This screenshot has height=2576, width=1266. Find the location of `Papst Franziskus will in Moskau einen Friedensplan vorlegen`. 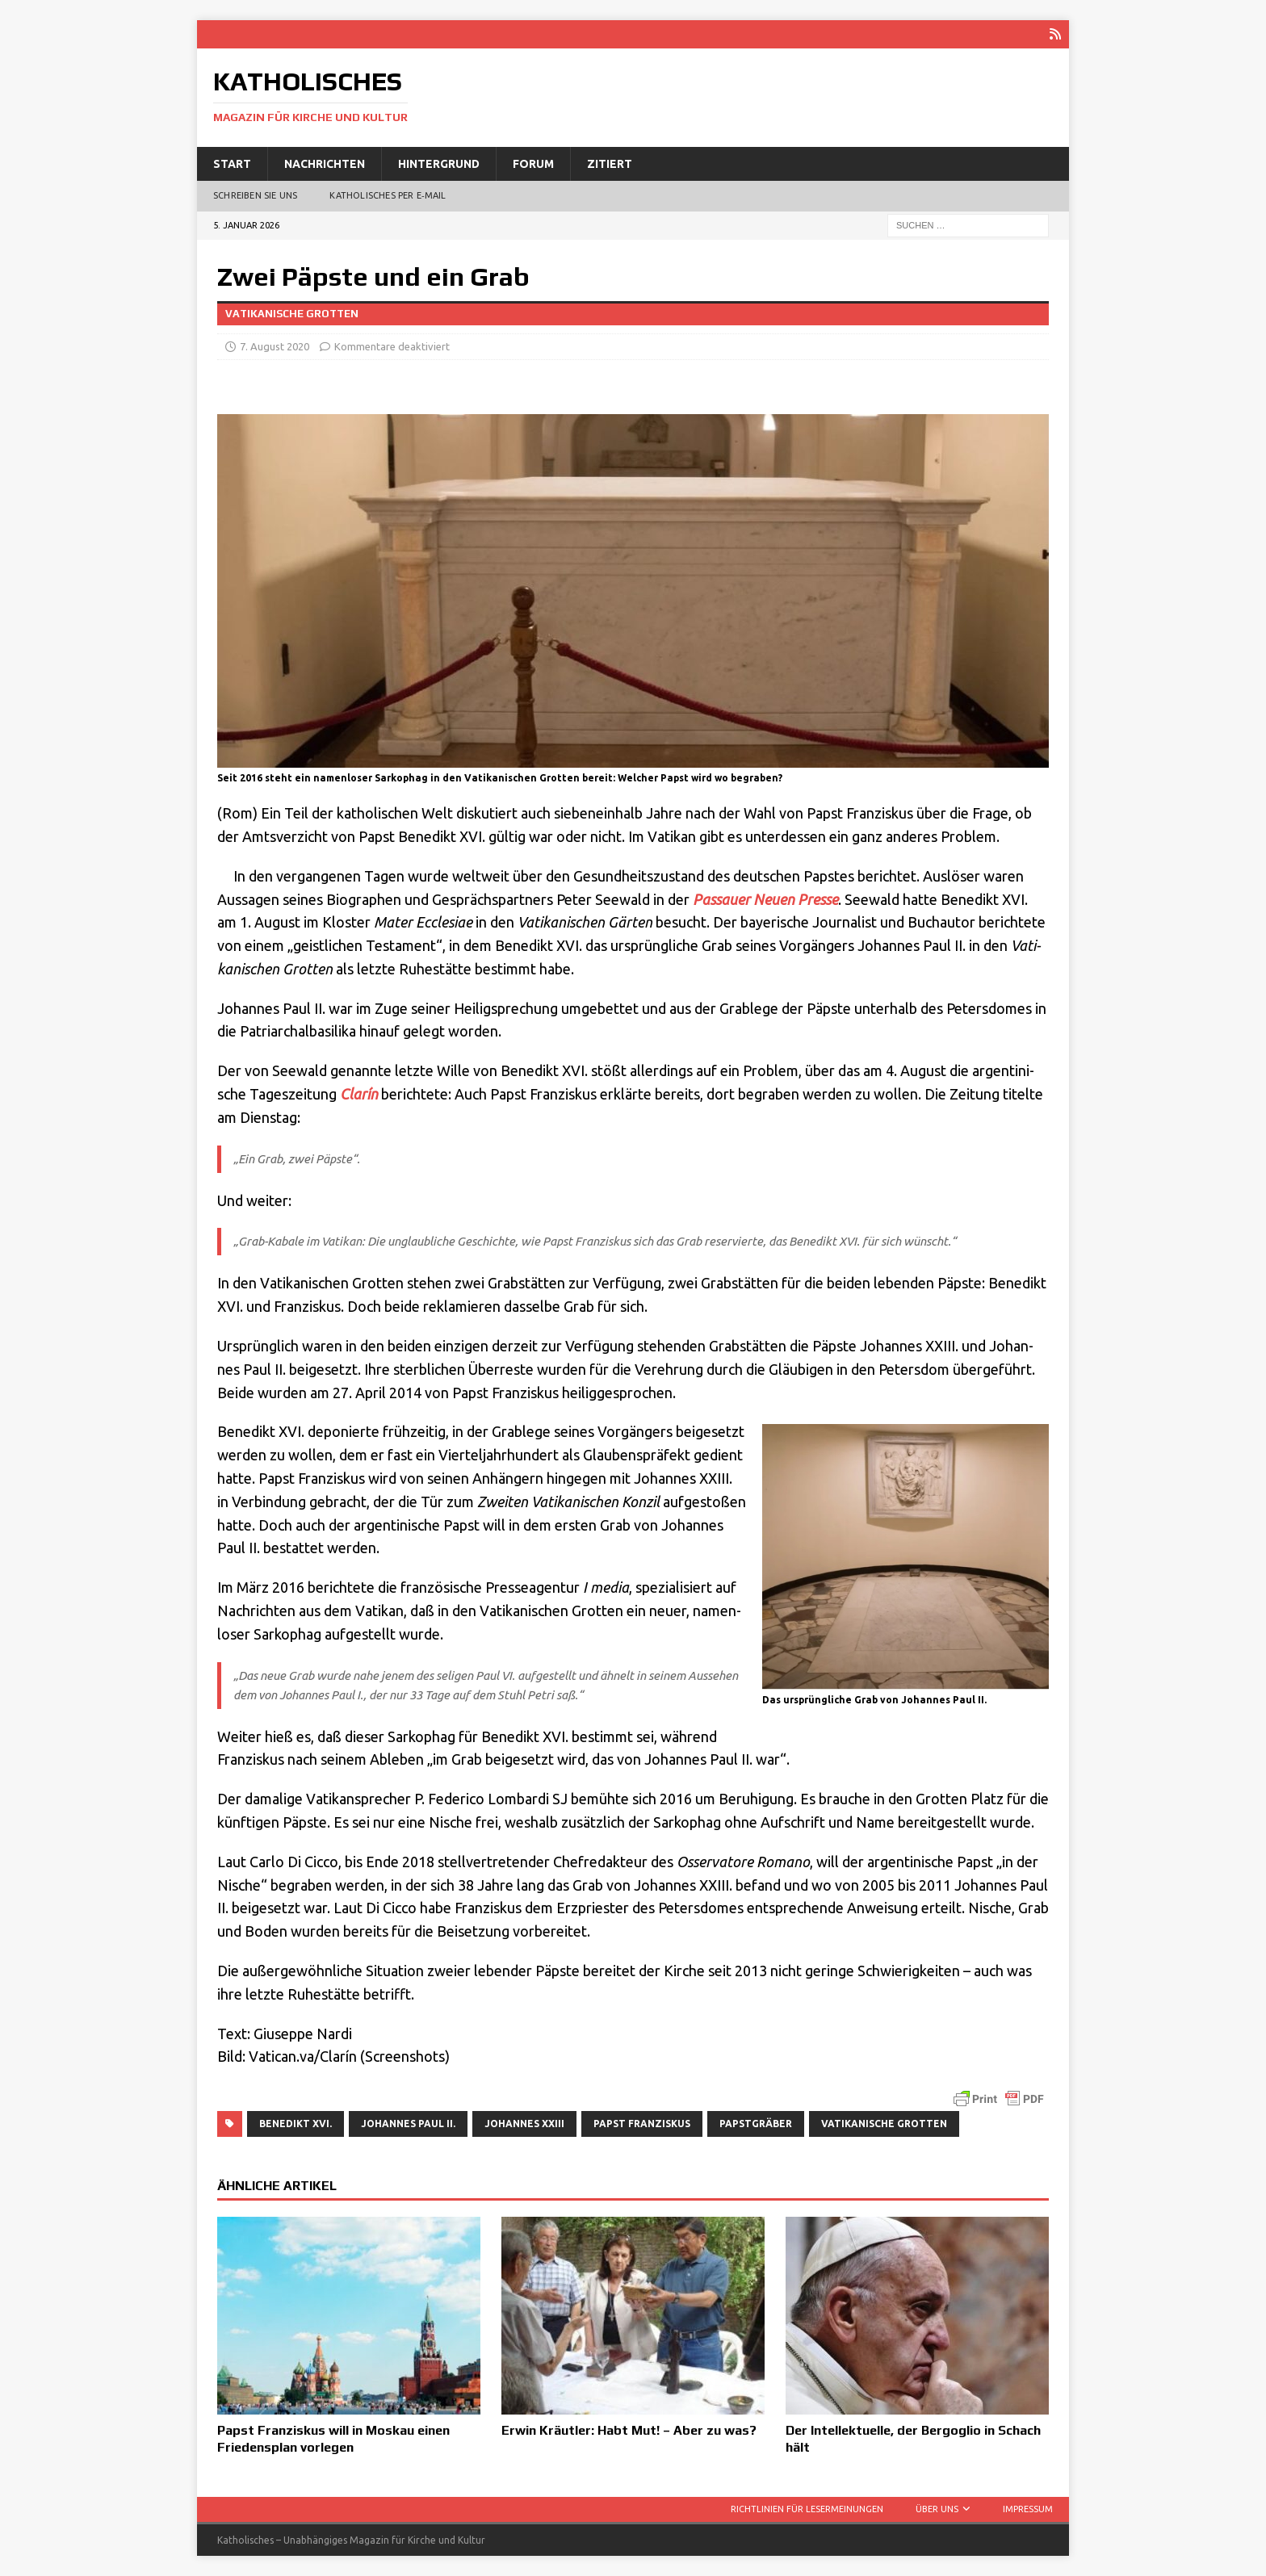

Papst Franziskus will in Moskau einen Friedensplan vorlegen is located at coordinates (333, 2439).